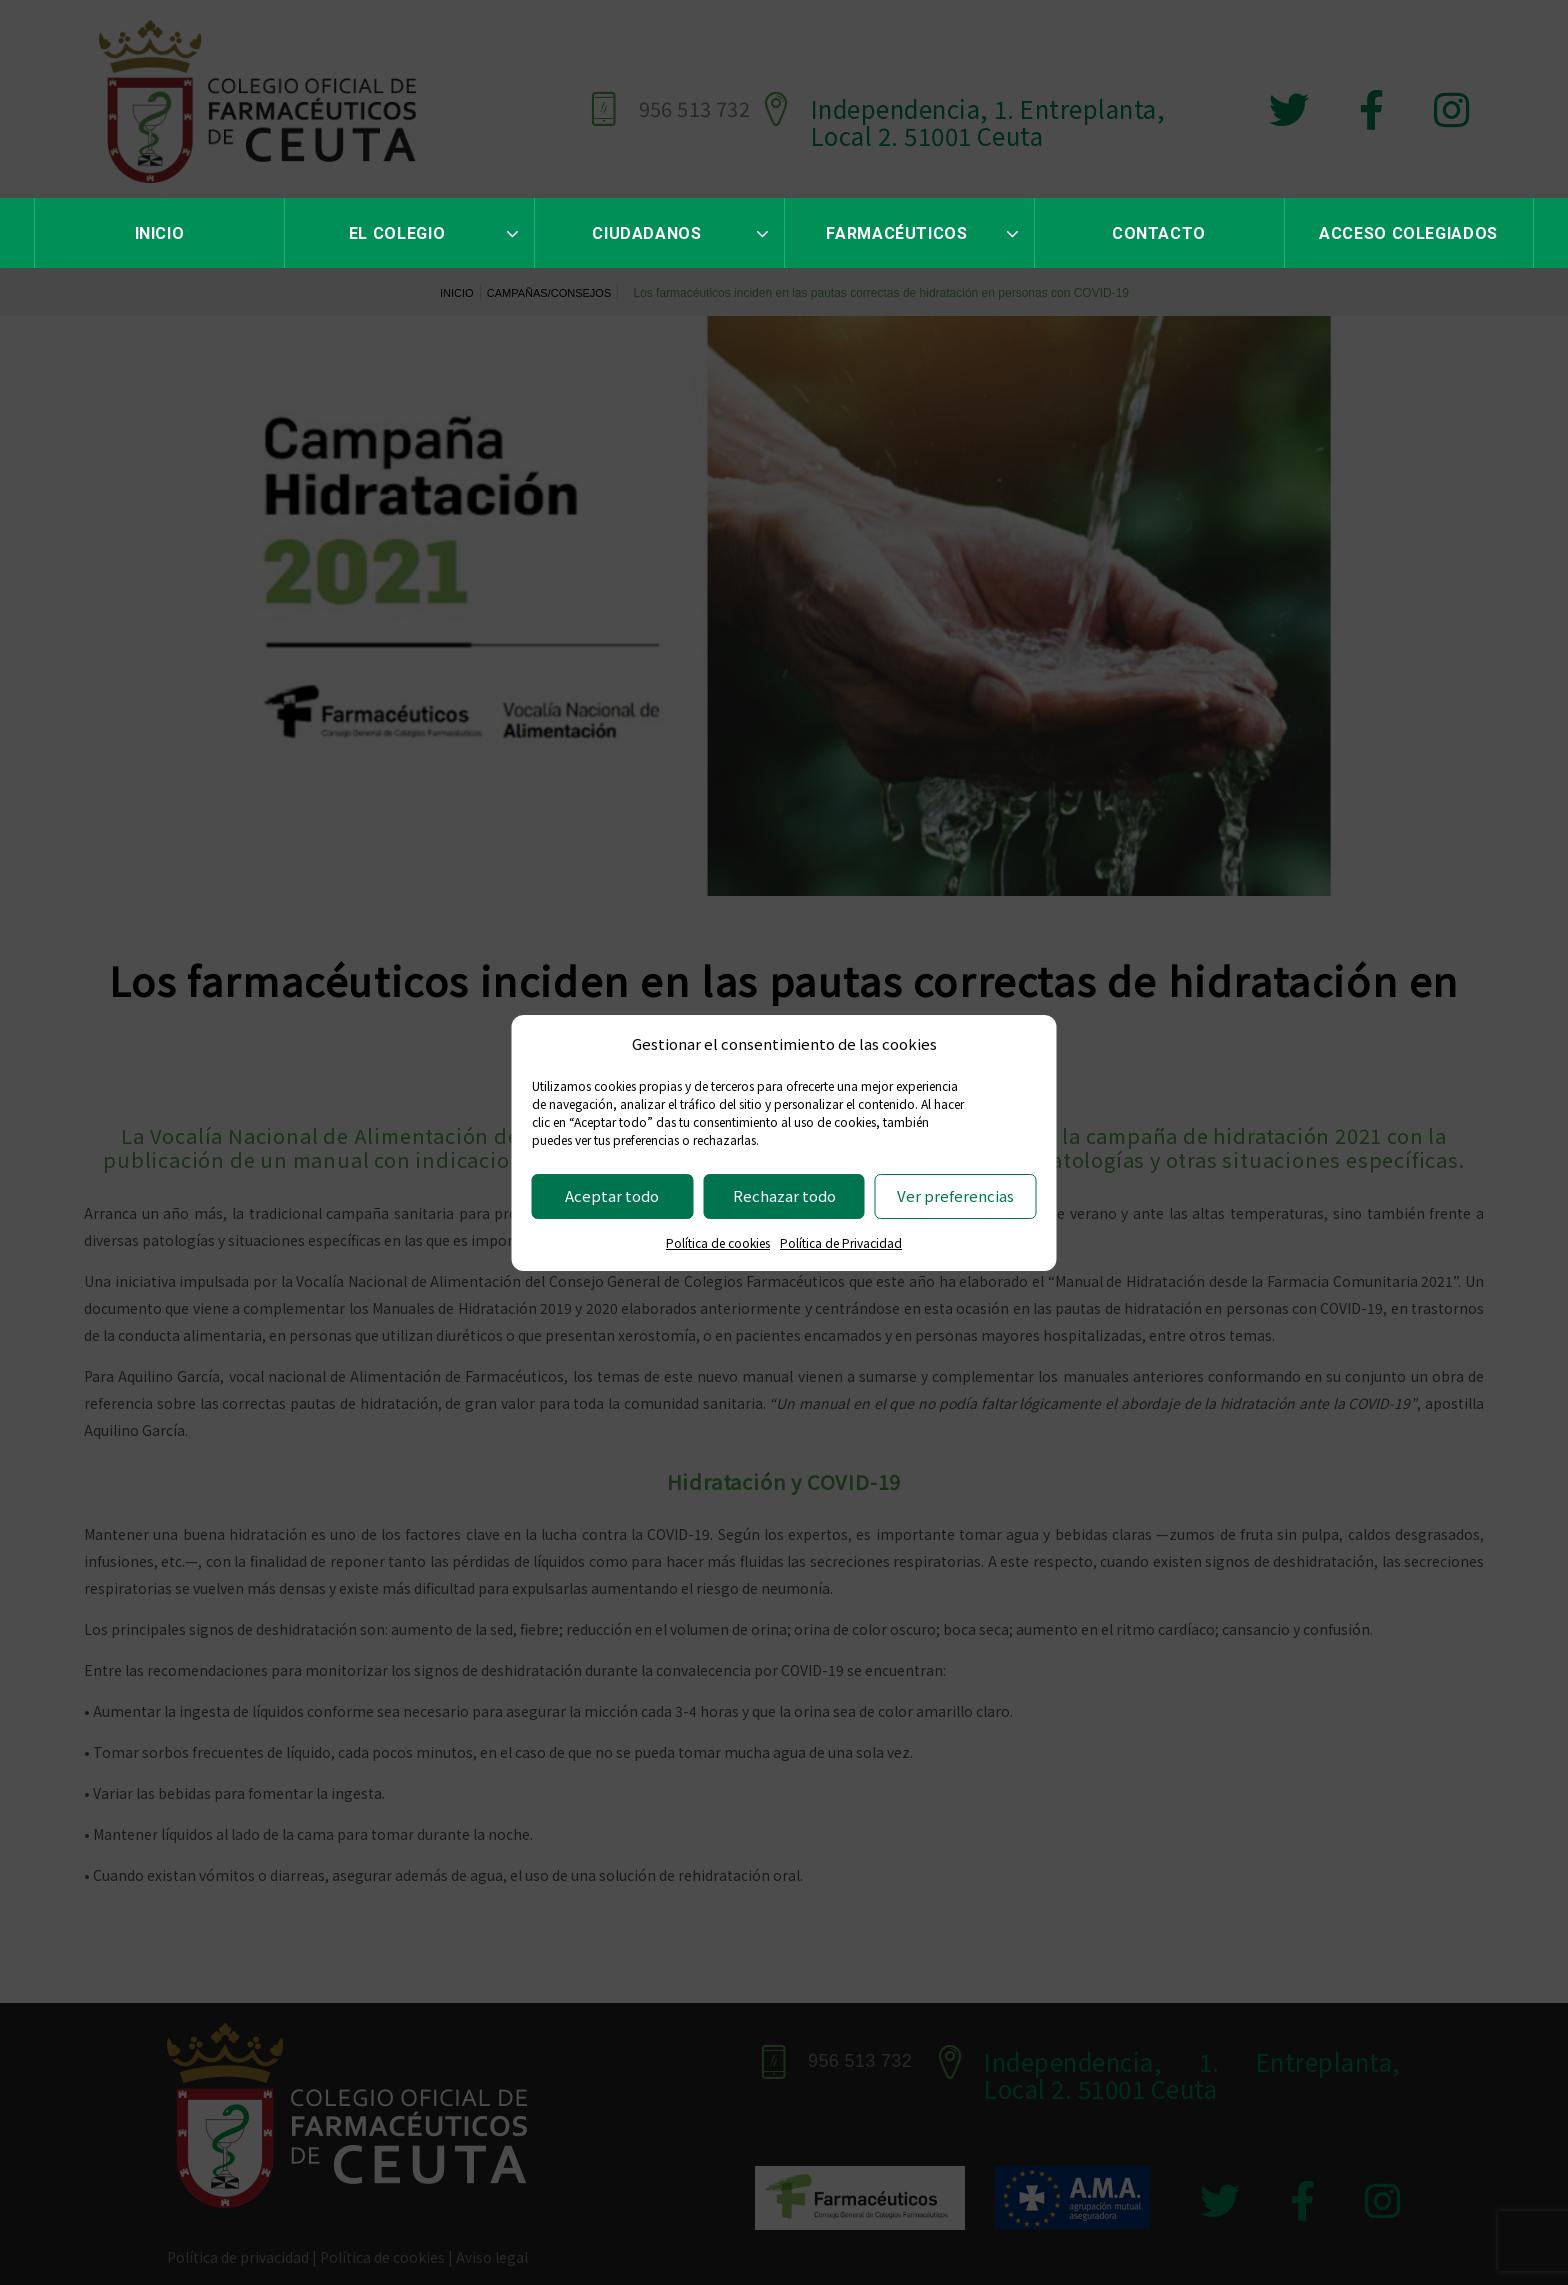 The width and height of the screenshot is (1568, 2285). I want to click on Rechazar todo, so click(784, 1195).